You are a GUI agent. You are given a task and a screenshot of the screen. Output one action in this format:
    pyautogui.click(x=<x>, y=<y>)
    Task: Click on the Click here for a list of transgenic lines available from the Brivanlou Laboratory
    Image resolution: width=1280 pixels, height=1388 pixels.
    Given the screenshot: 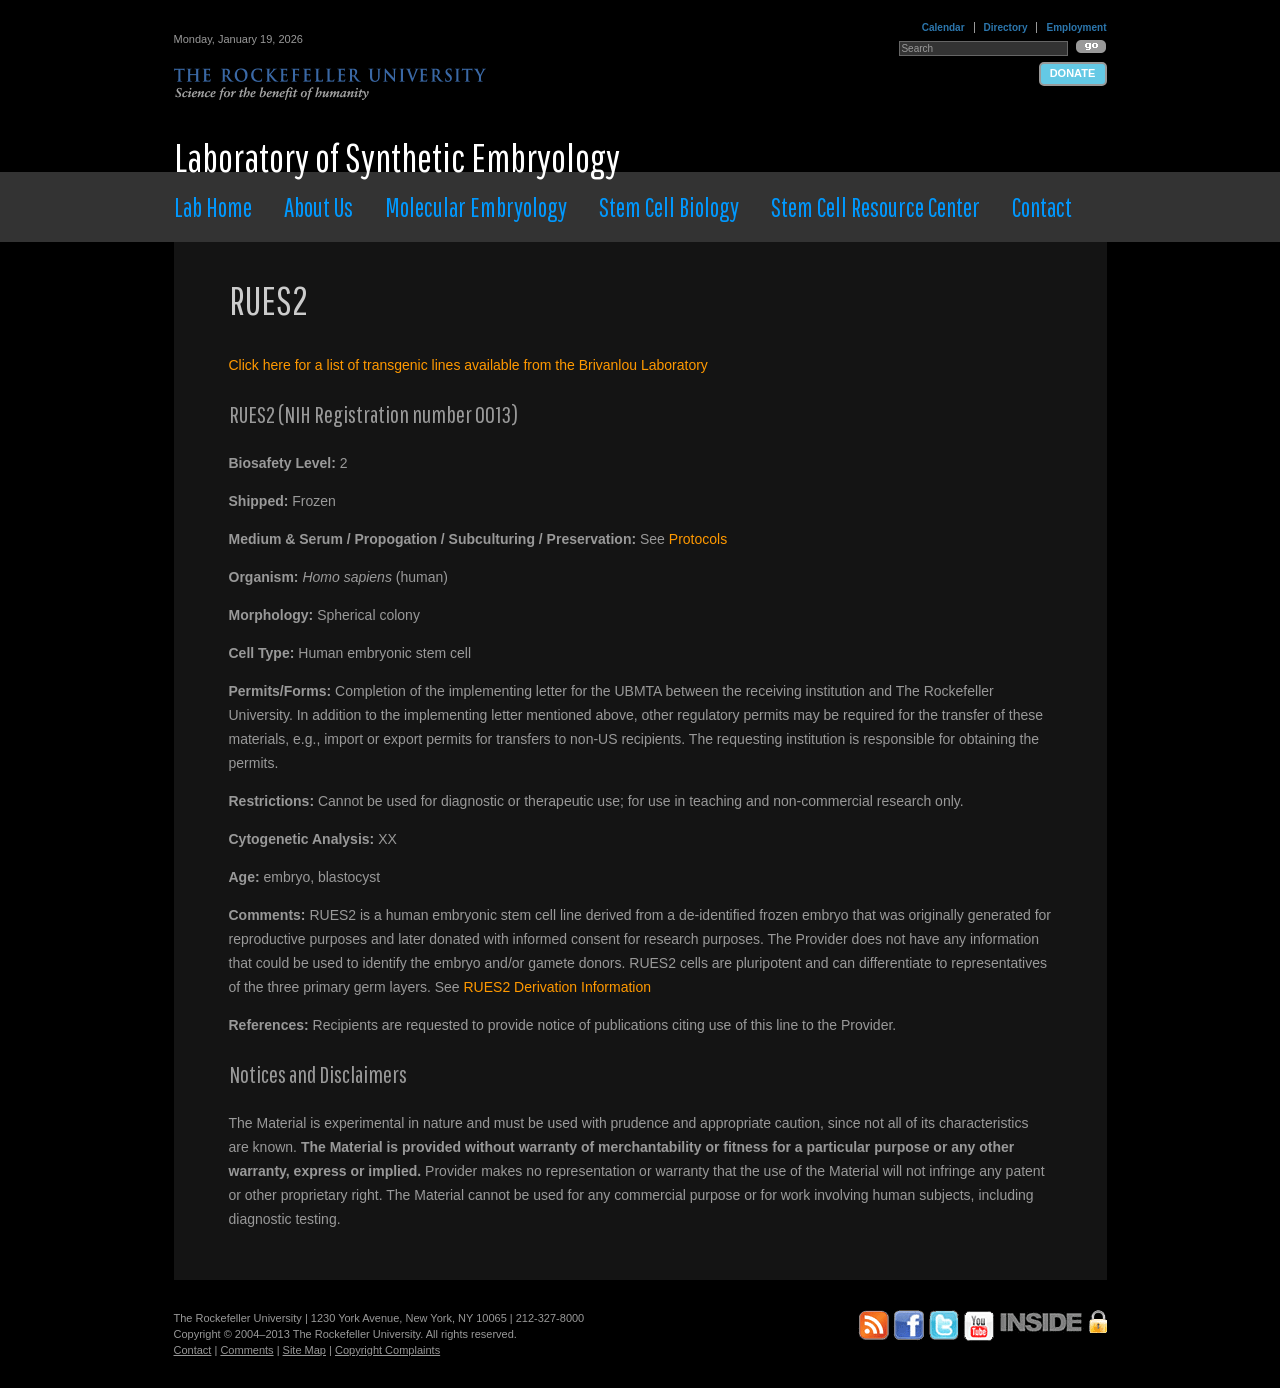 What is the action you would take?
    pyautogui.click(x=468, y=365)
    